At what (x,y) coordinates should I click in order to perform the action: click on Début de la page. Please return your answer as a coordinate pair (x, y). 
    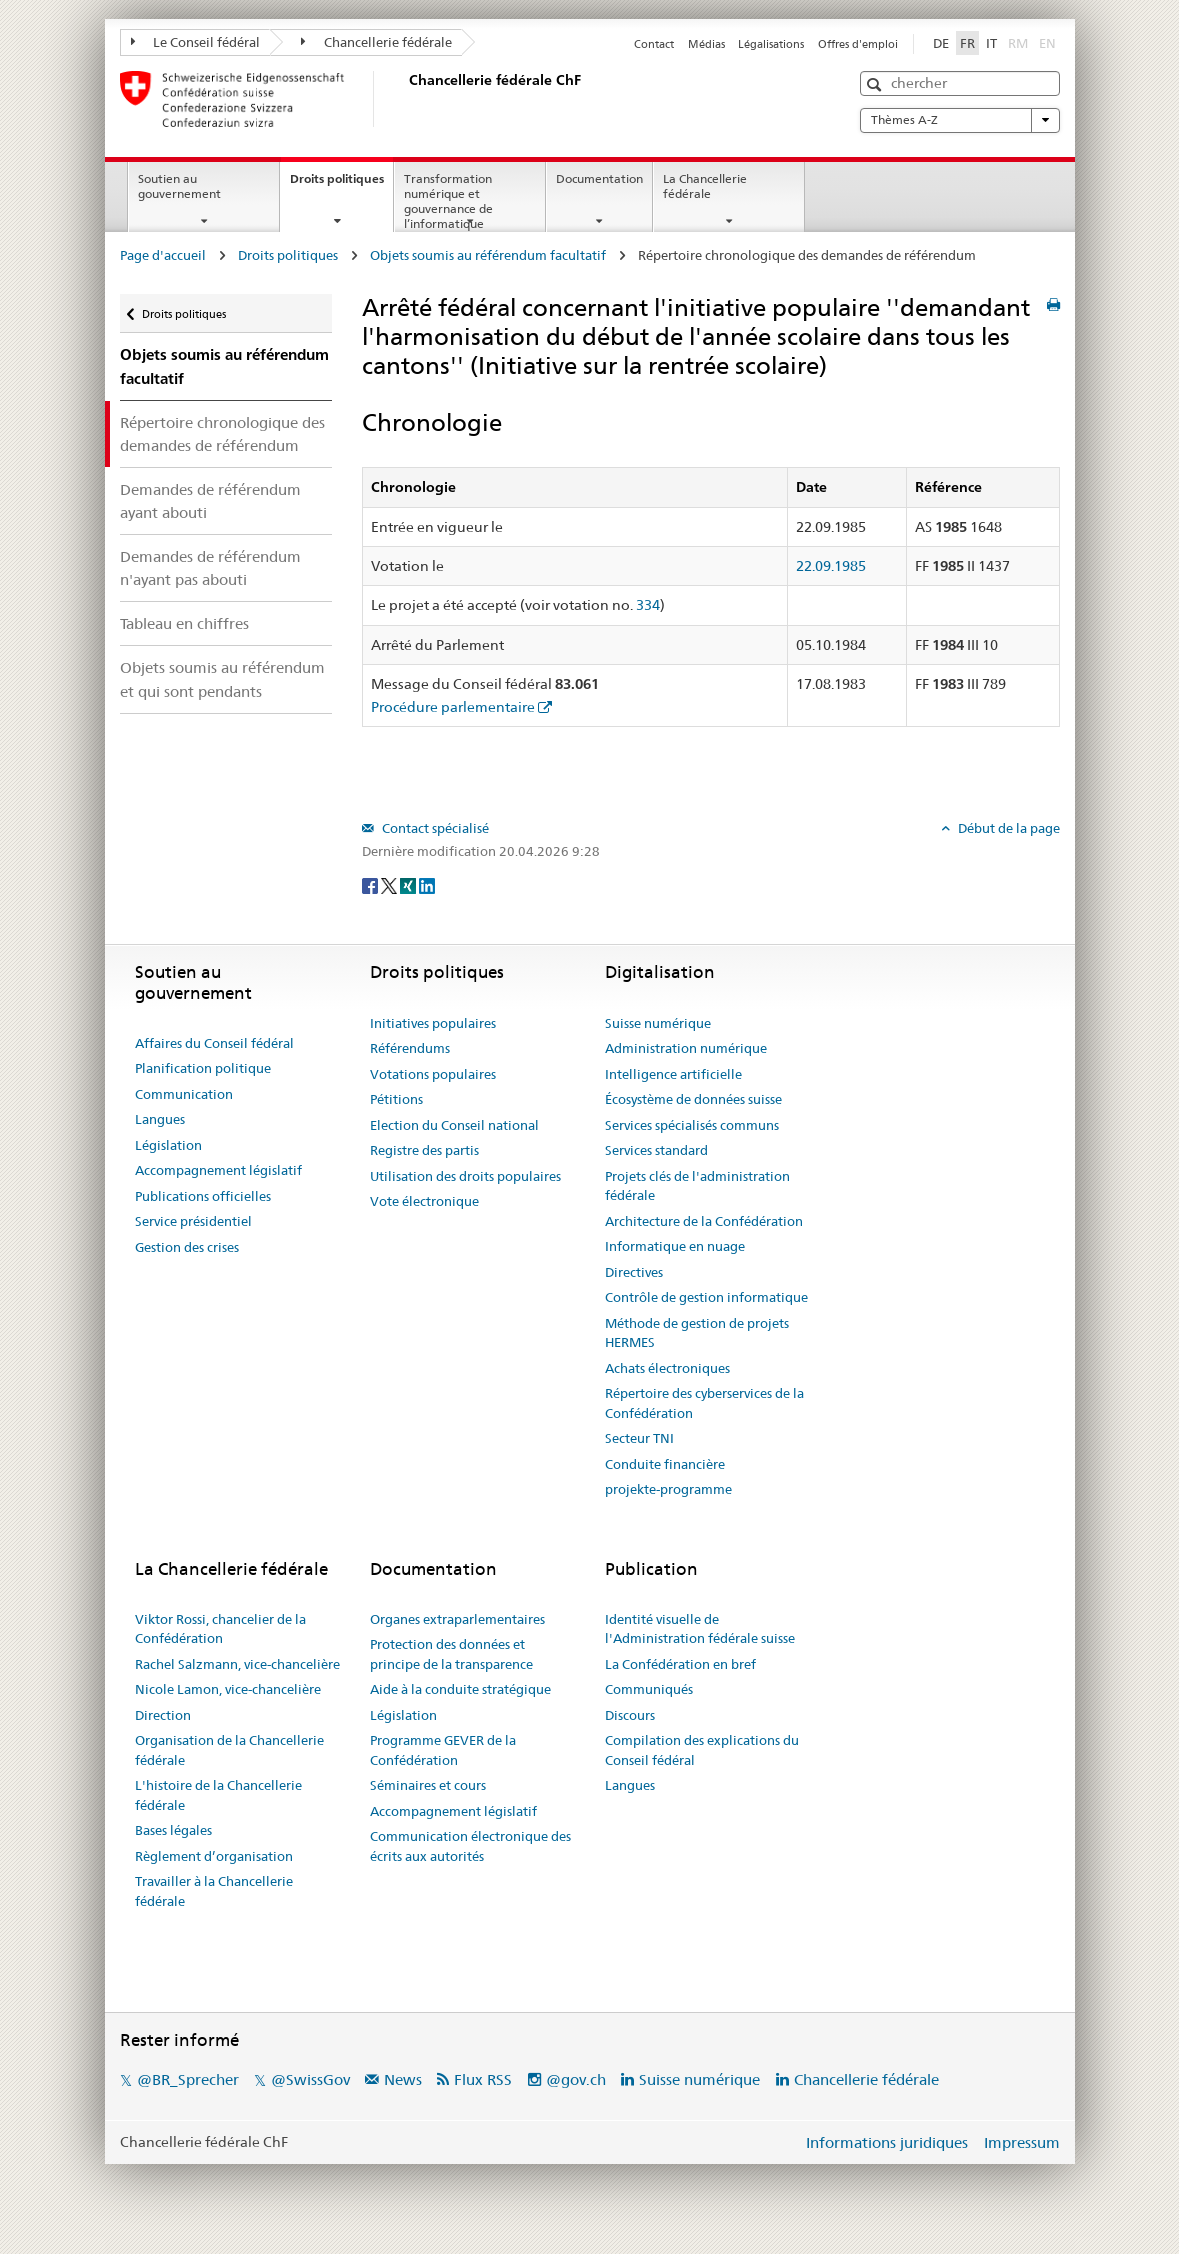
    Looking at the image, I should click on (1007, 828).